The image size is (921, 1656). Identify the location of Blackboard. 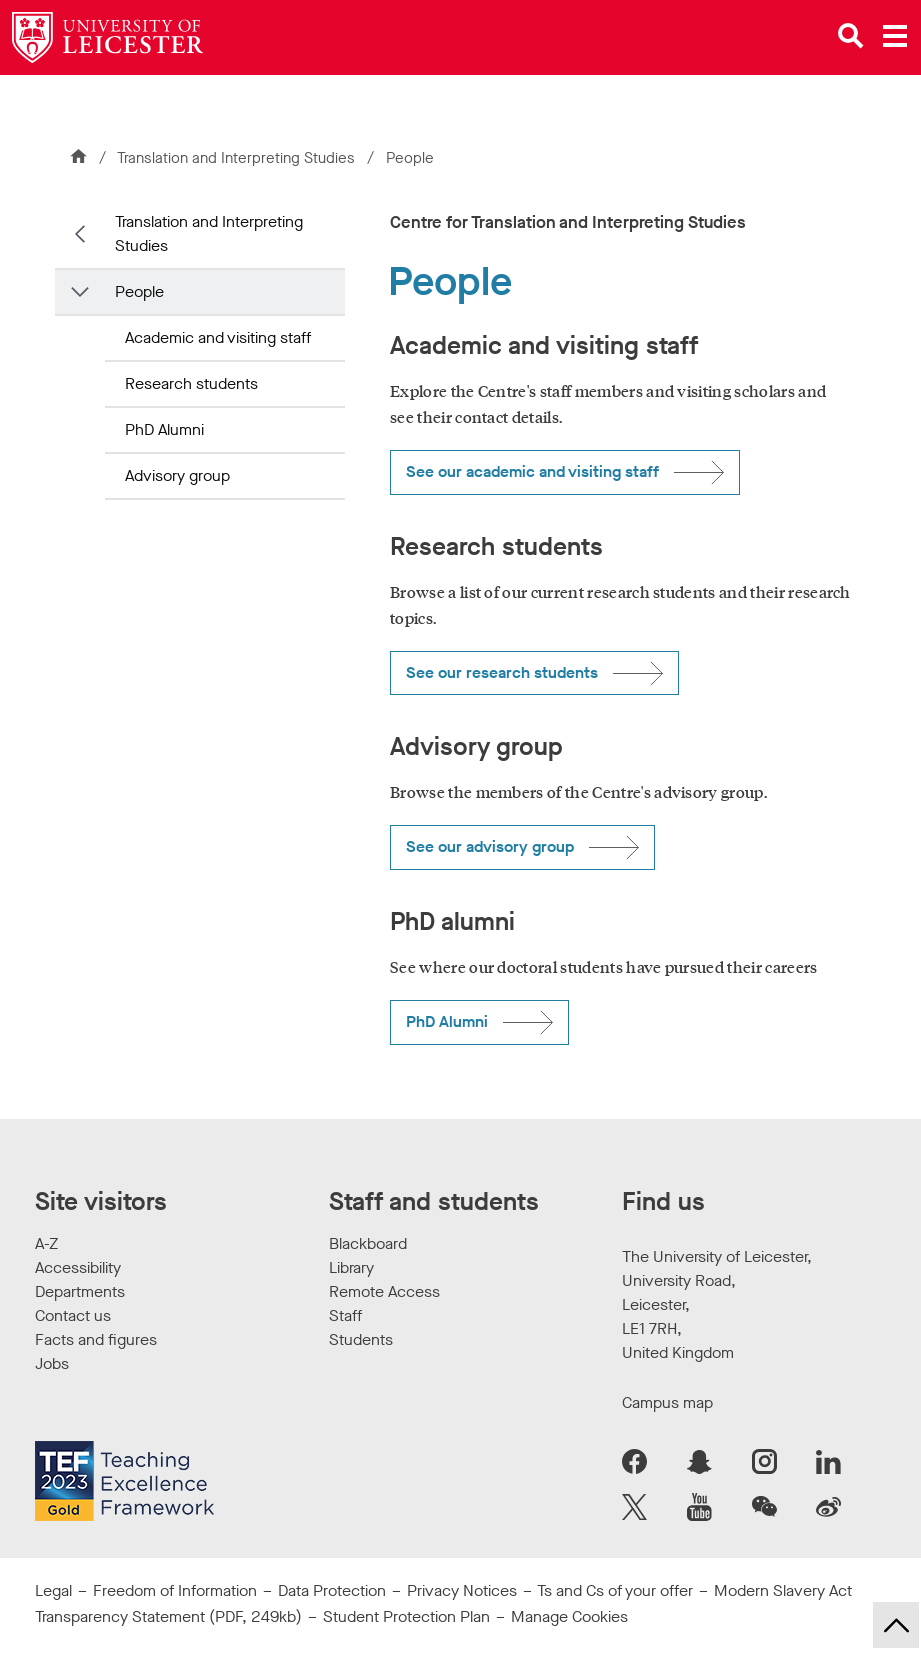
(368, 1243).